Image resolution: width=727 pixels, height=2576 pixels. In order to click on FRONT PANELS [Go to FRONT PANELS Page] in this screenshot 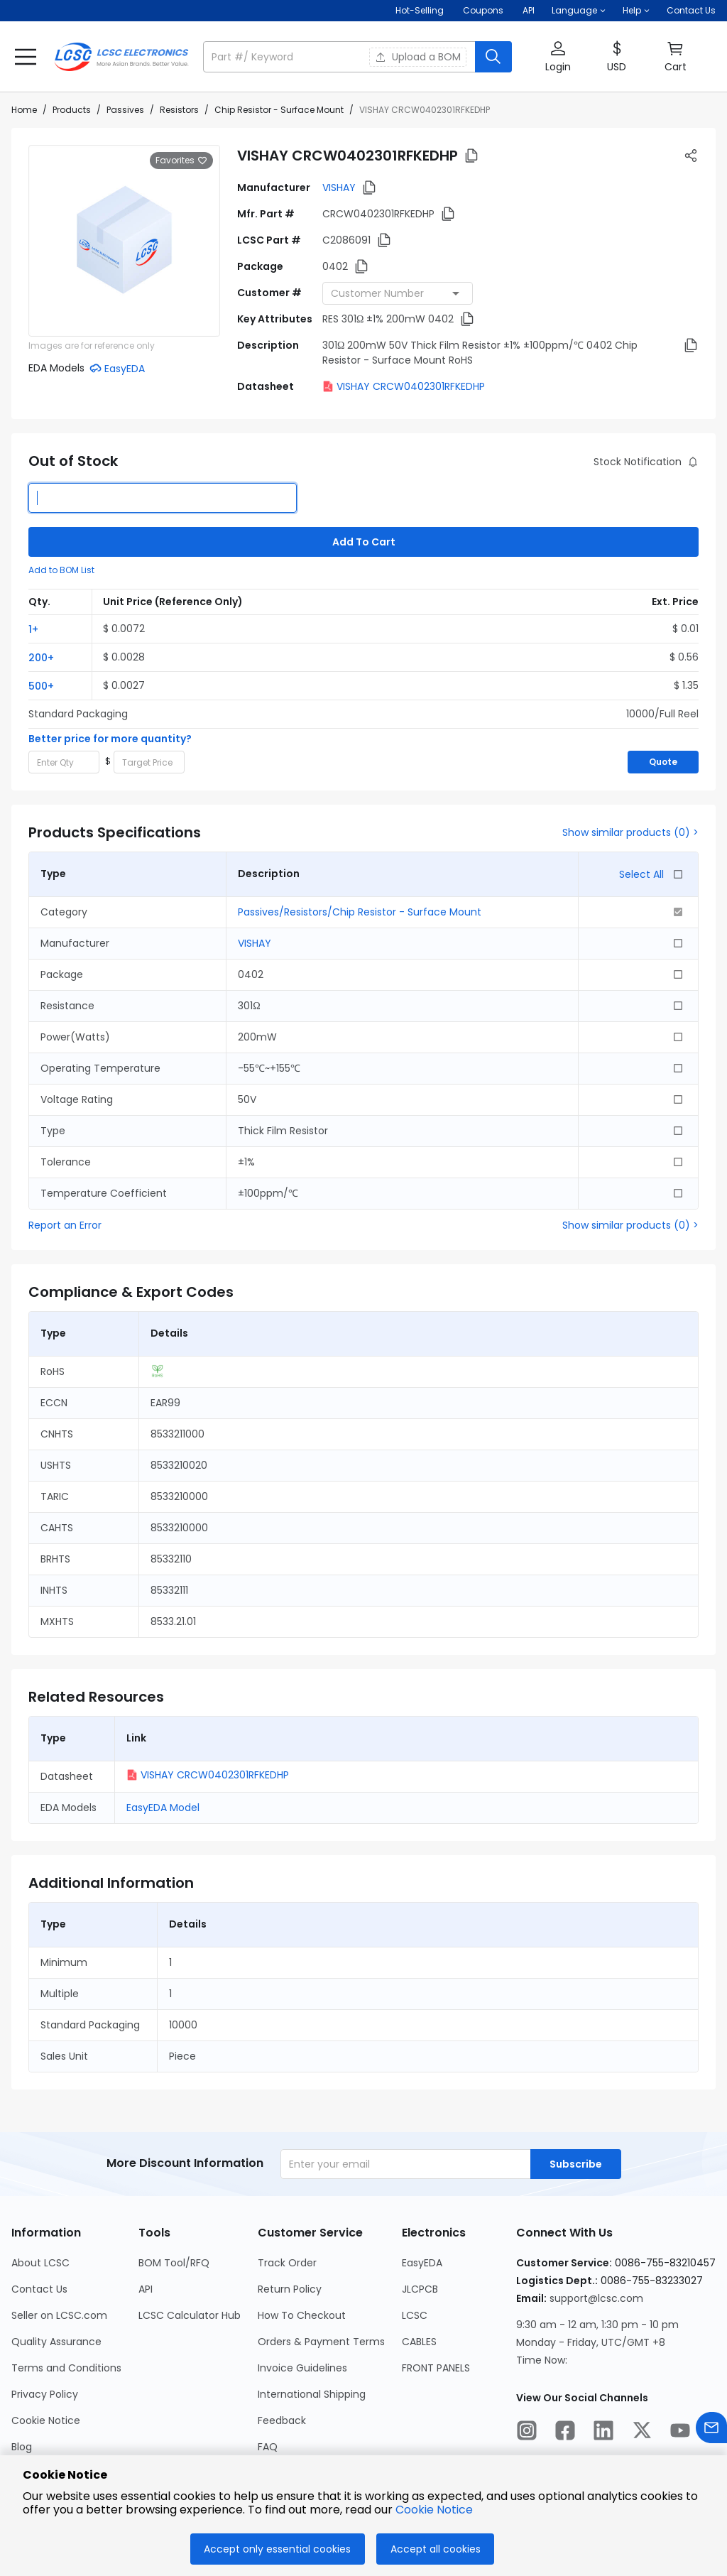, I will do `click(436, 2368)`.